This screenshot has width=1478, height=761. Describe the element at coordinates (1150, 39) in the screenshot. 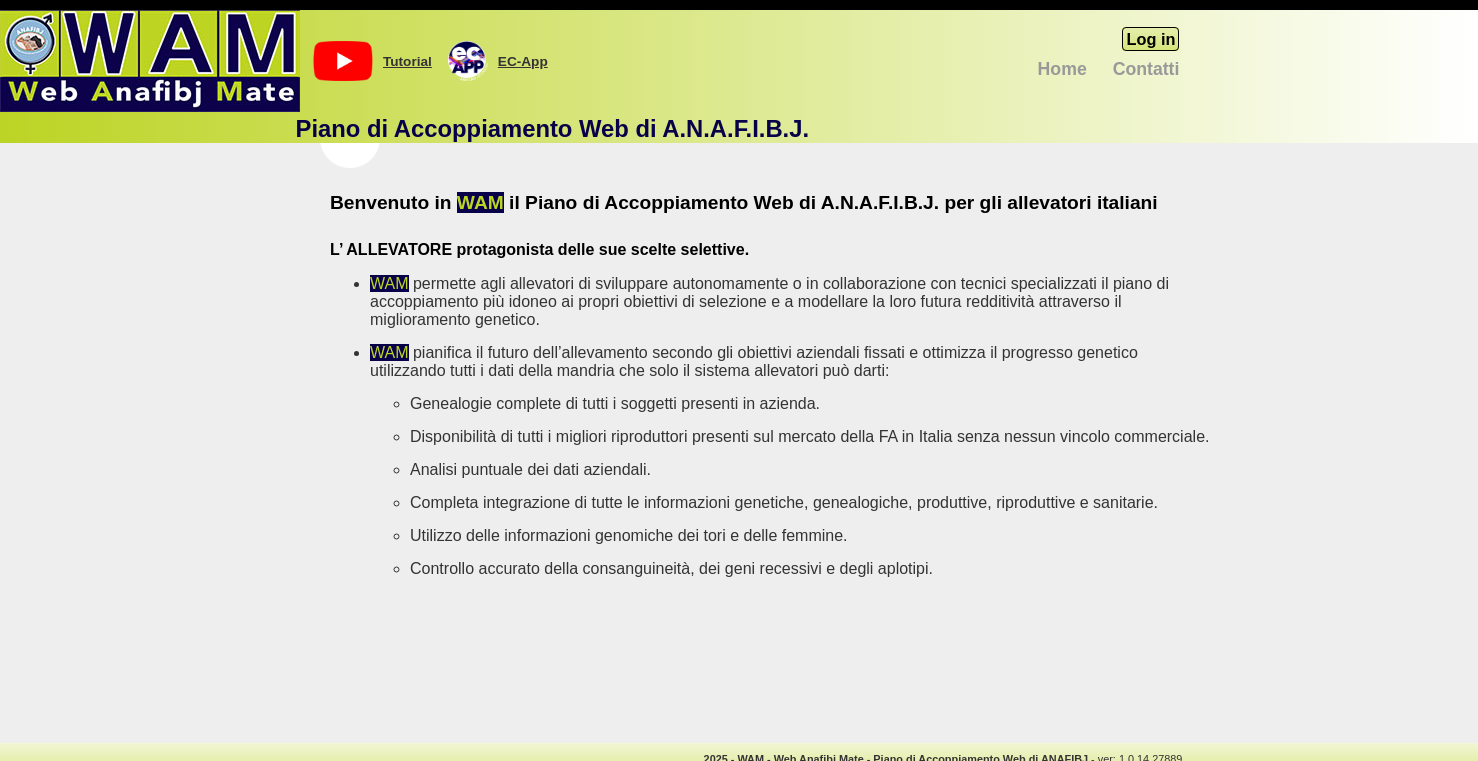

I see `Log in` at that location.